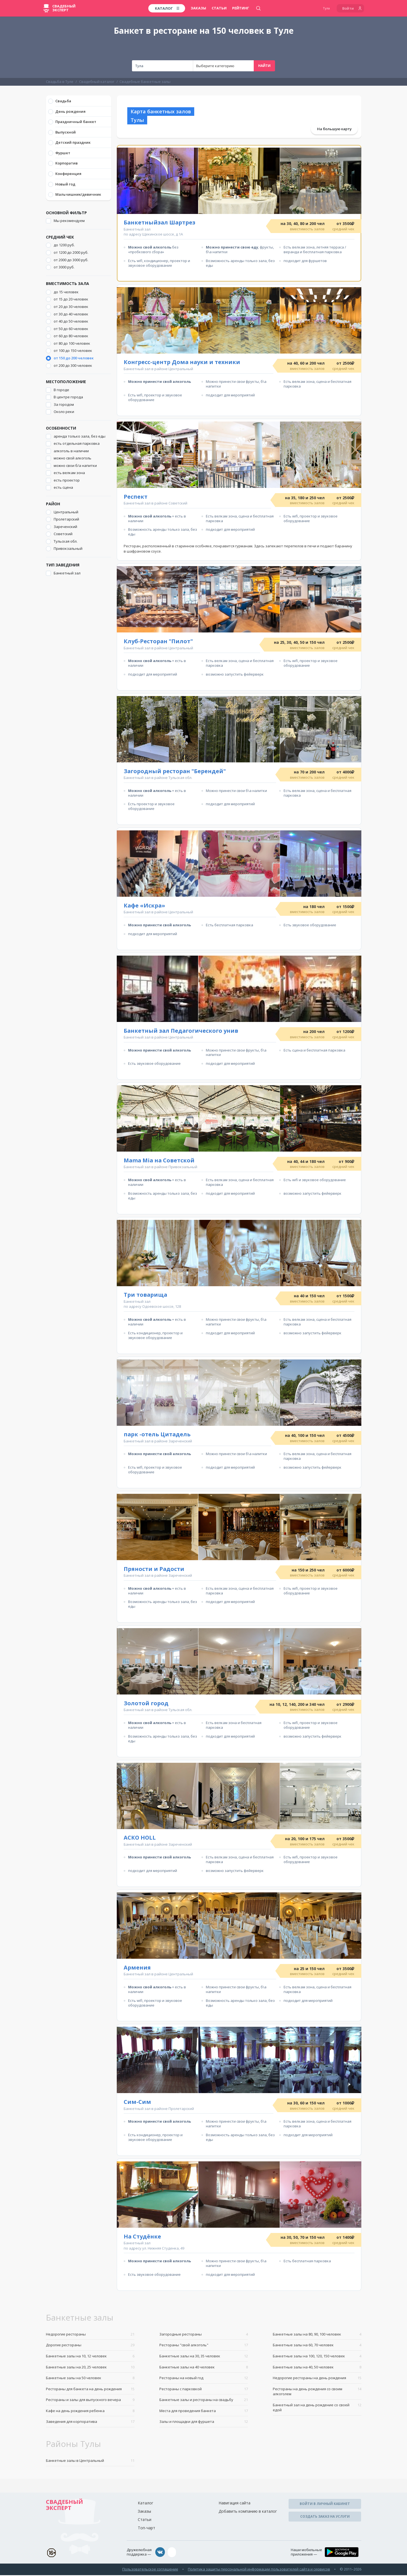 The image size is (407, 2576). Describe the element at coordinates (90, 2357) in the screenshot. I see `Банкетные залы на 10, 12 человек` at that location.